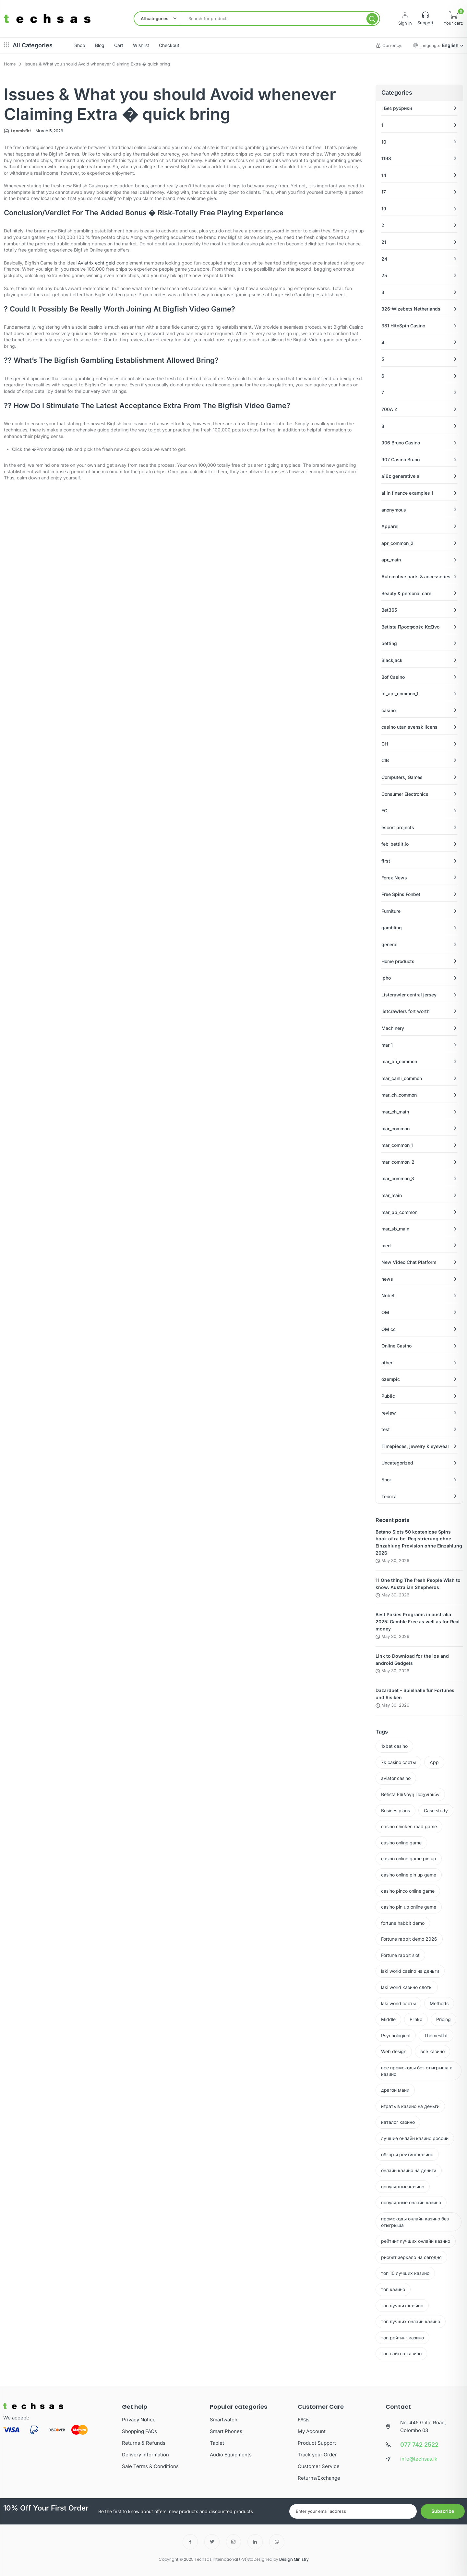 This screenshot has height=2576, width=467. Describe the element at coordinates (394, 877) in the screenshot. I see `Forex News` at that location.